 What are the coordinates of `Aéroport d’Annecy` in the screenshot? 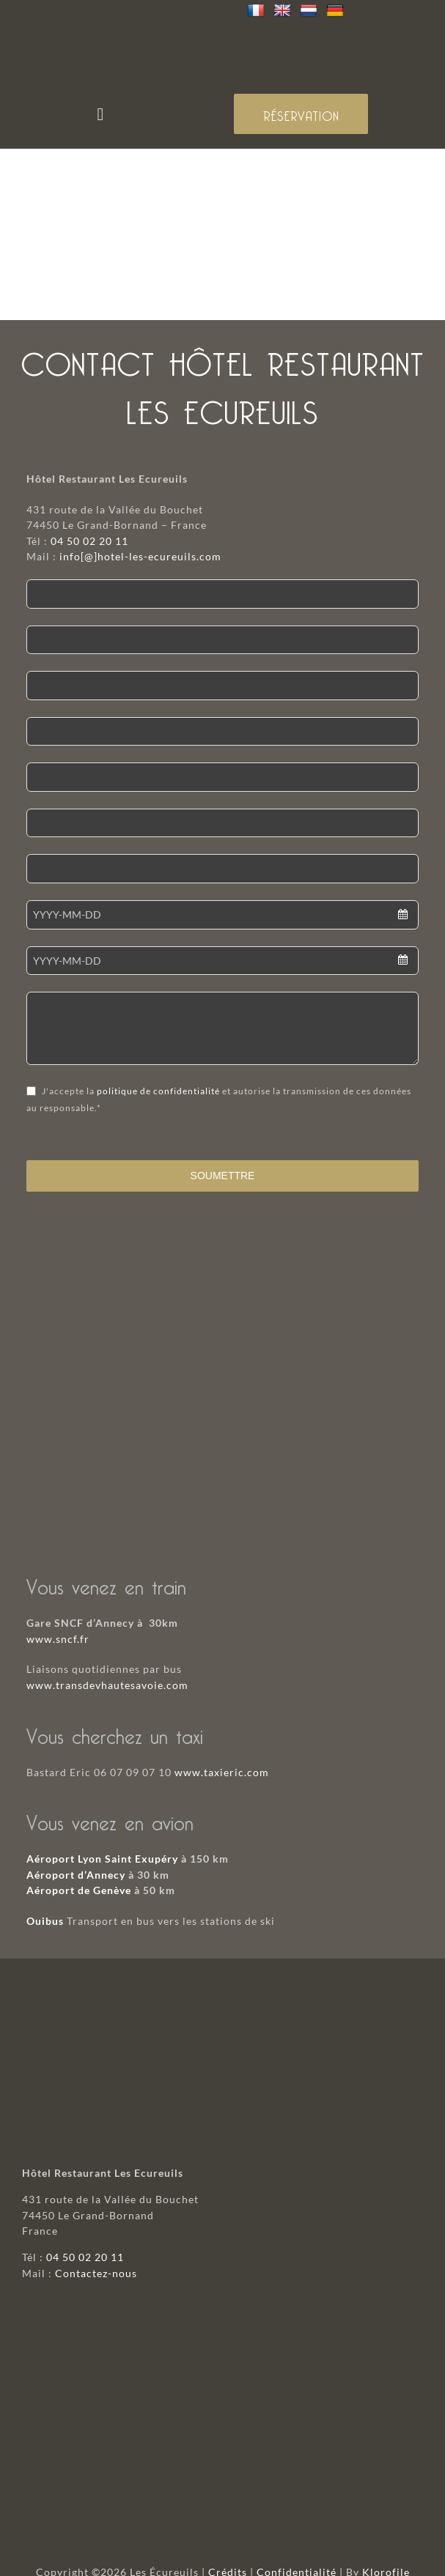 It's located at (75, 1874).